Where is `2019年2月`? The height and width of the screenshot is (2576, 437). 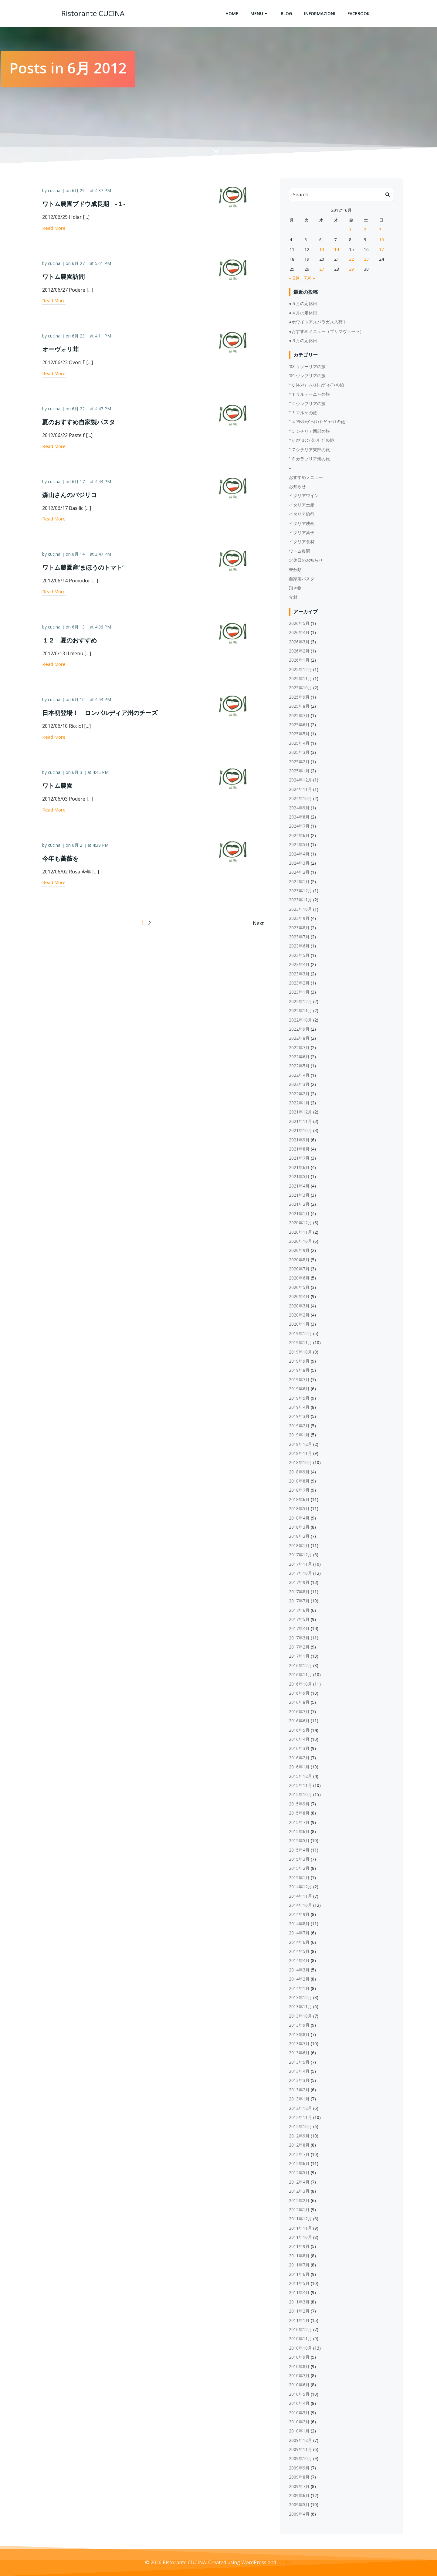 2019年2月 is located at coordinates (299, 1426).